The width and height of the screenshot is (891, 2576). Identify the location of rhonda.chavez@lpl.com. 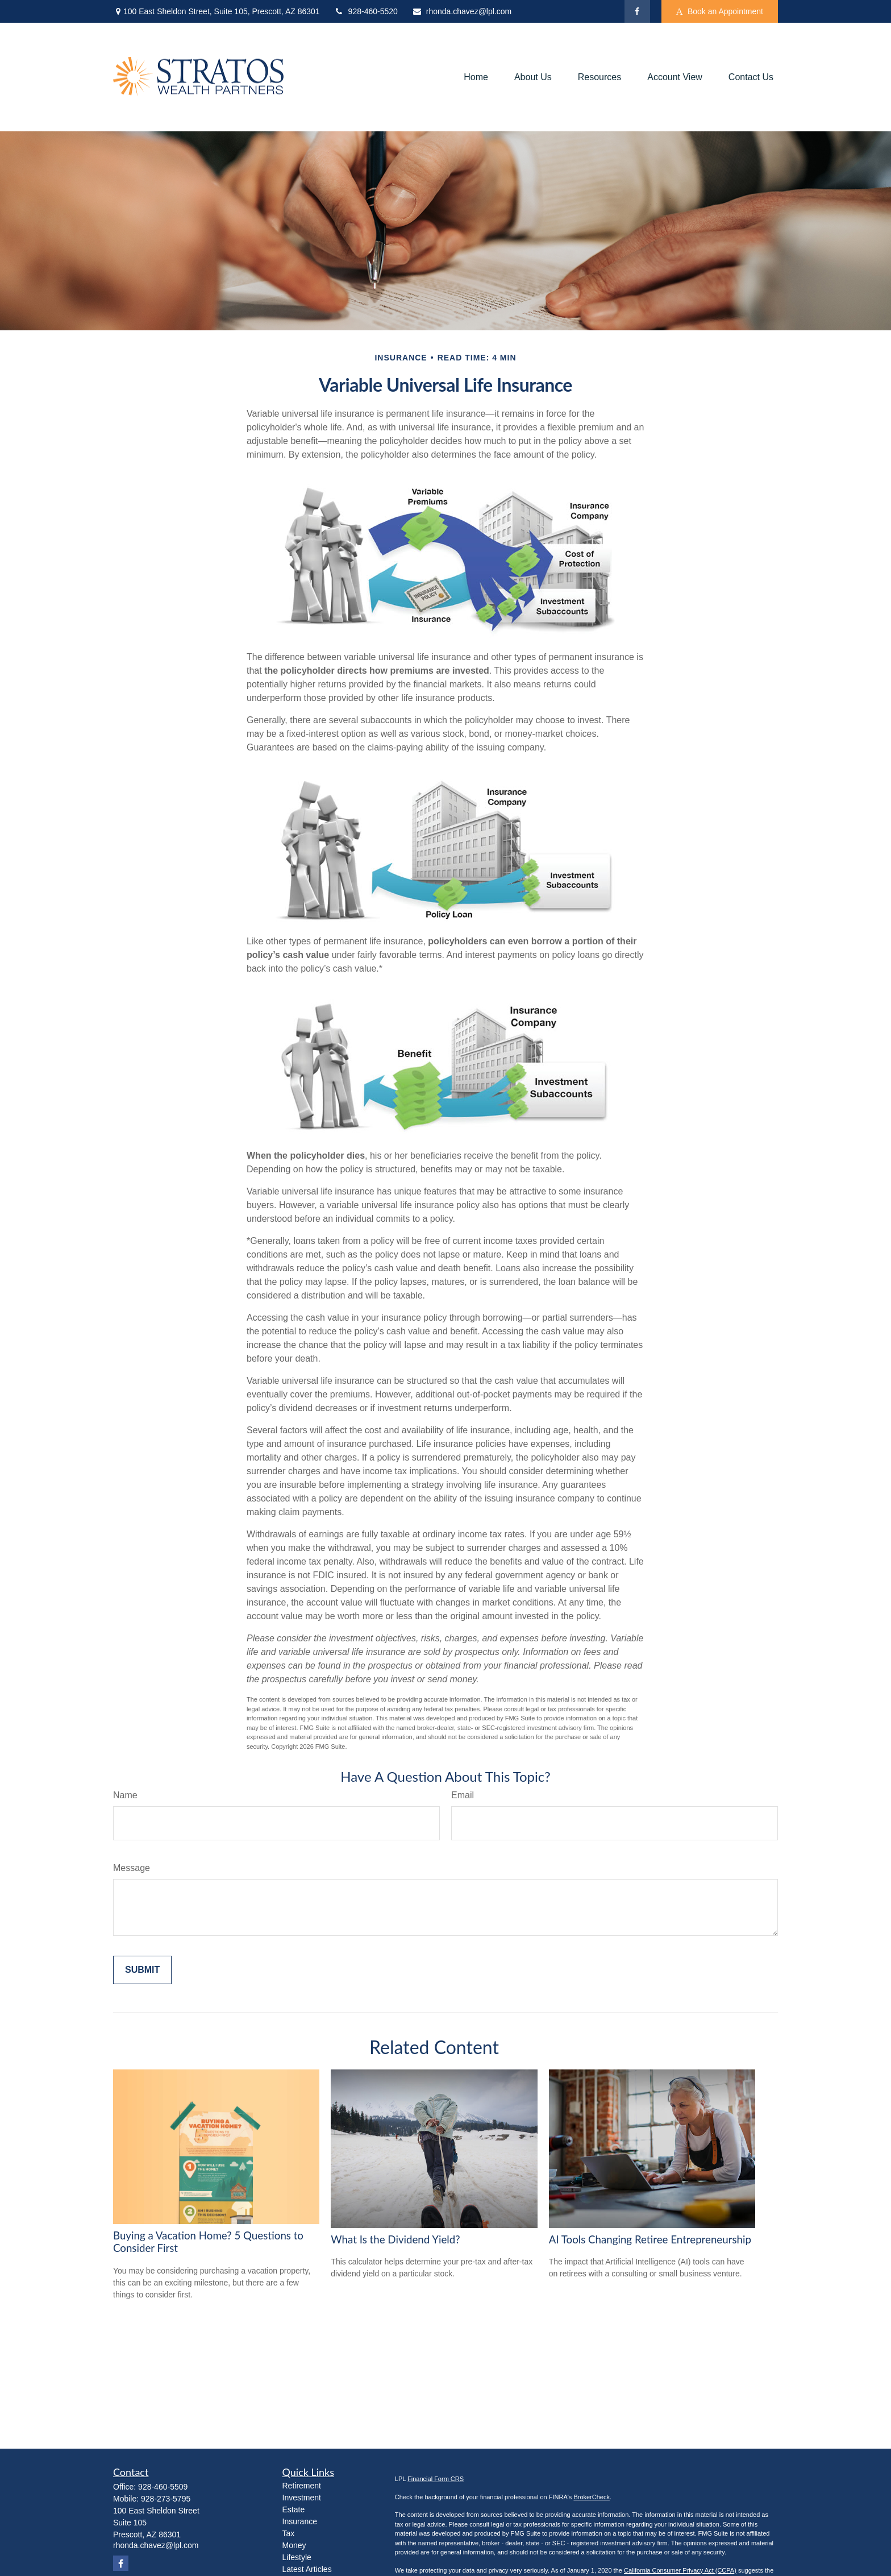
(461, 11).